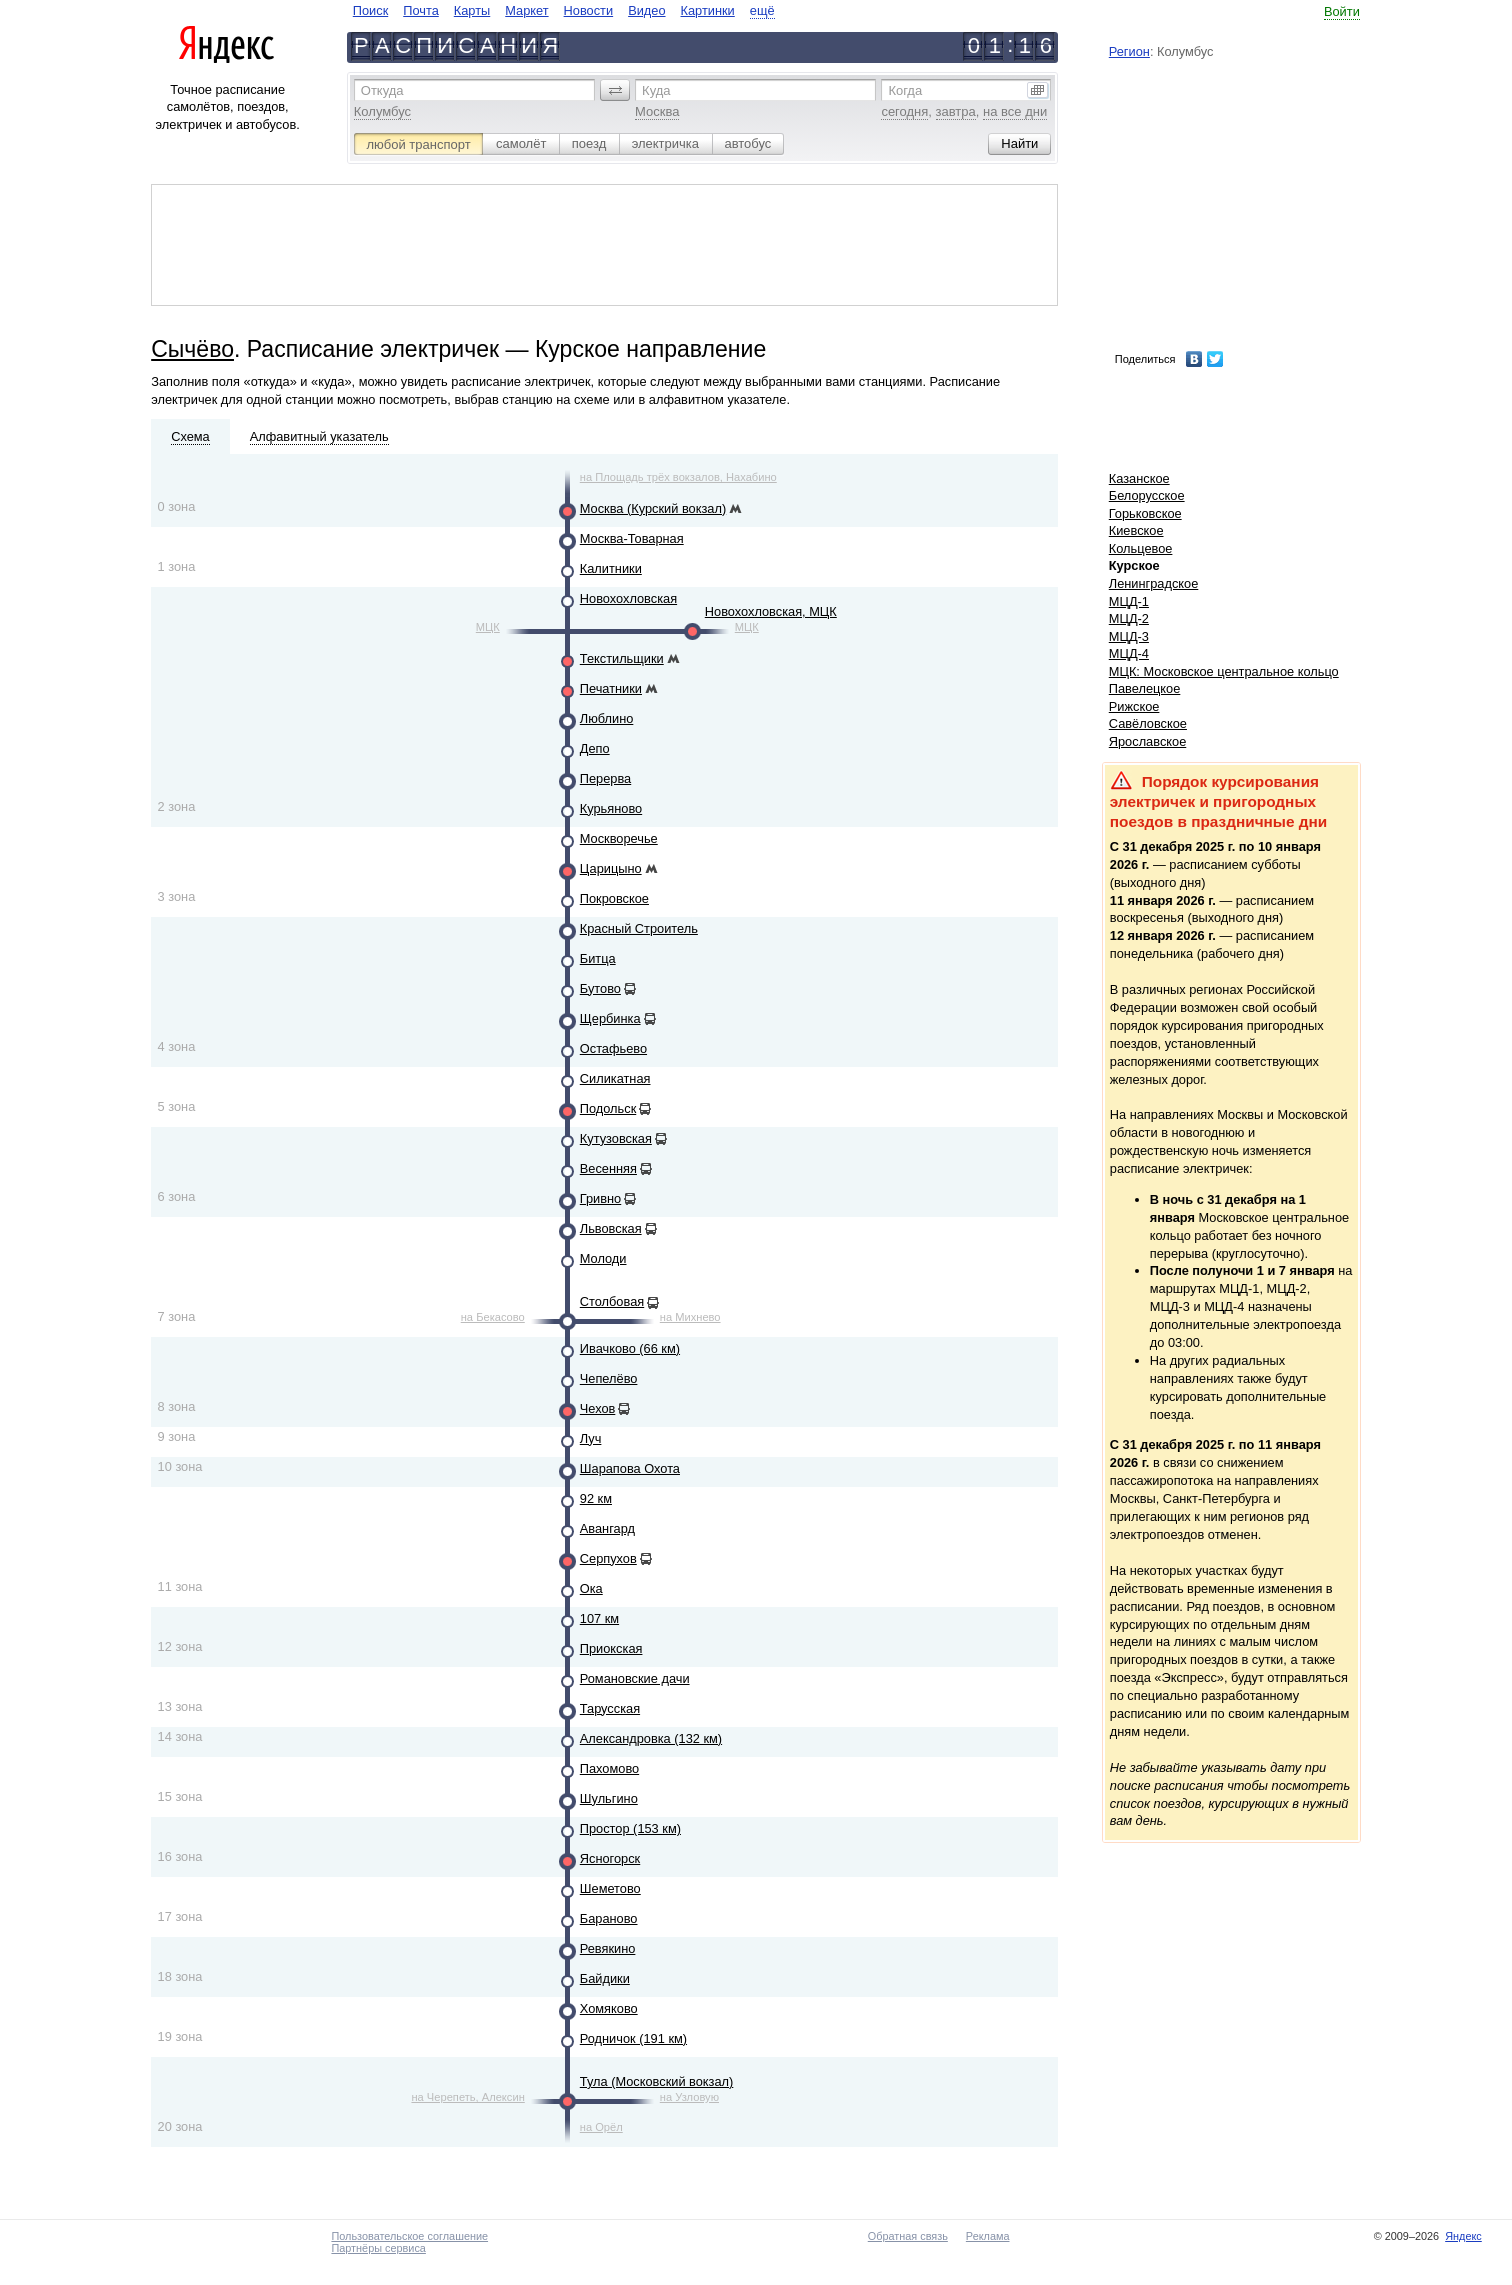 The height and width of the screenshot is (2285, 1512). Describe the element at coordinates (609, 1378) in the screenshot. I see `Чепелёво` at that location.